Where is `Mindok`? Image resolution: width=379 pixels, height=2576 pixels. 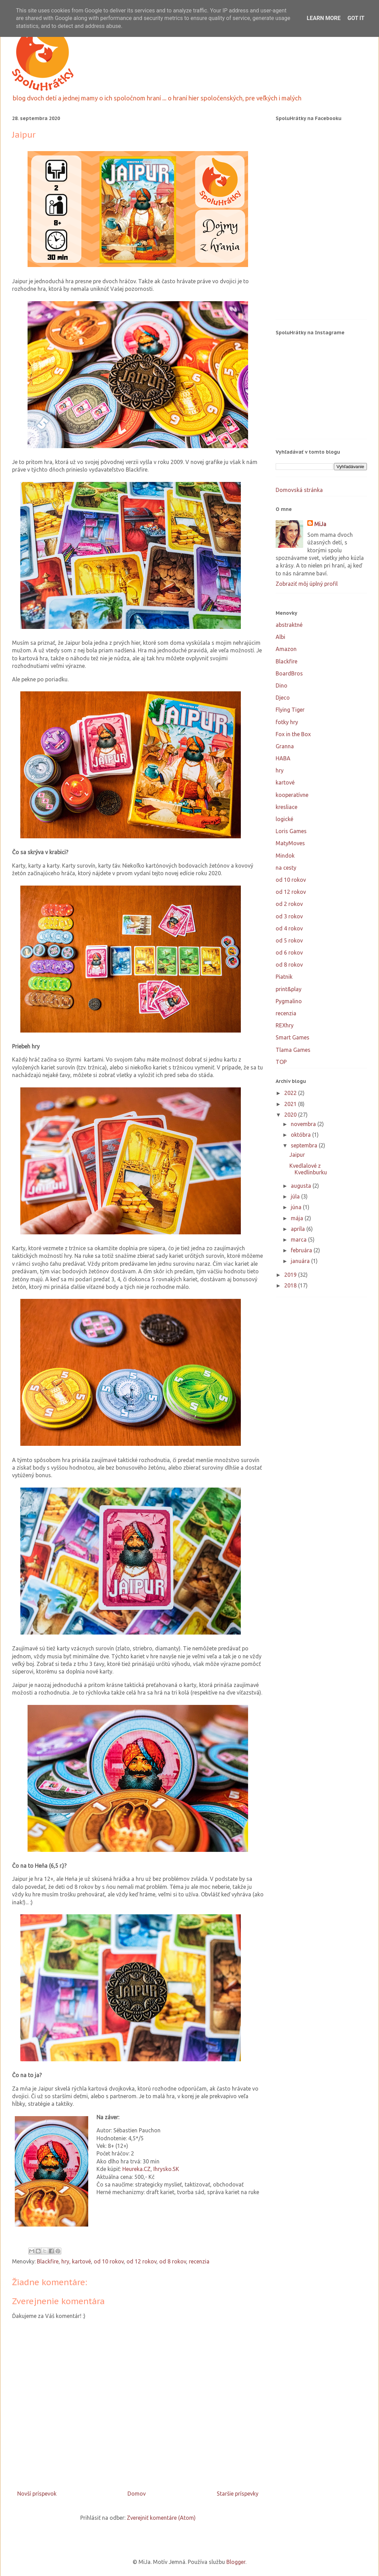
Mindok is located at coordinates (285, 855).